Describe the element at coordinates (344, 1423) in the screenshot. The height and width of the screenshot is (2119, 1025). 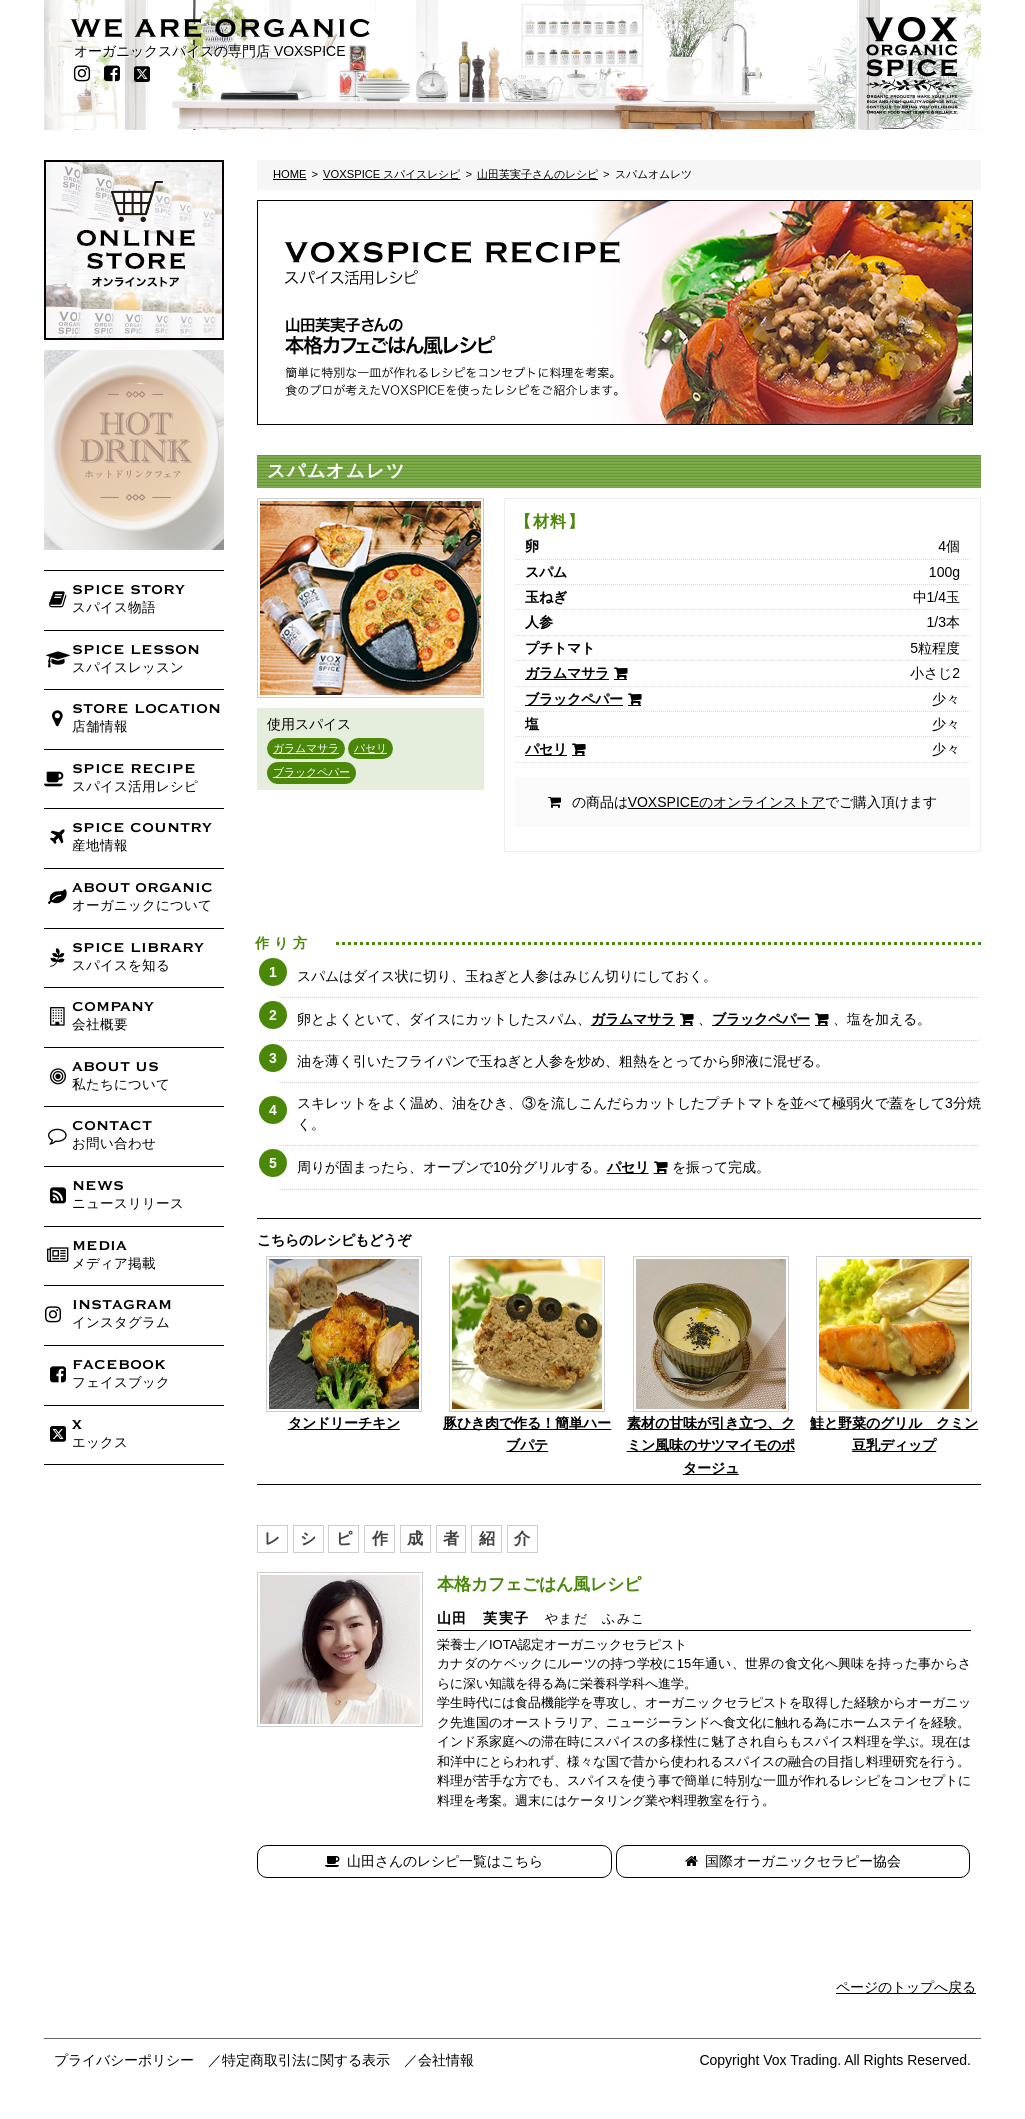
I see `タンドリーチキン` at that location.